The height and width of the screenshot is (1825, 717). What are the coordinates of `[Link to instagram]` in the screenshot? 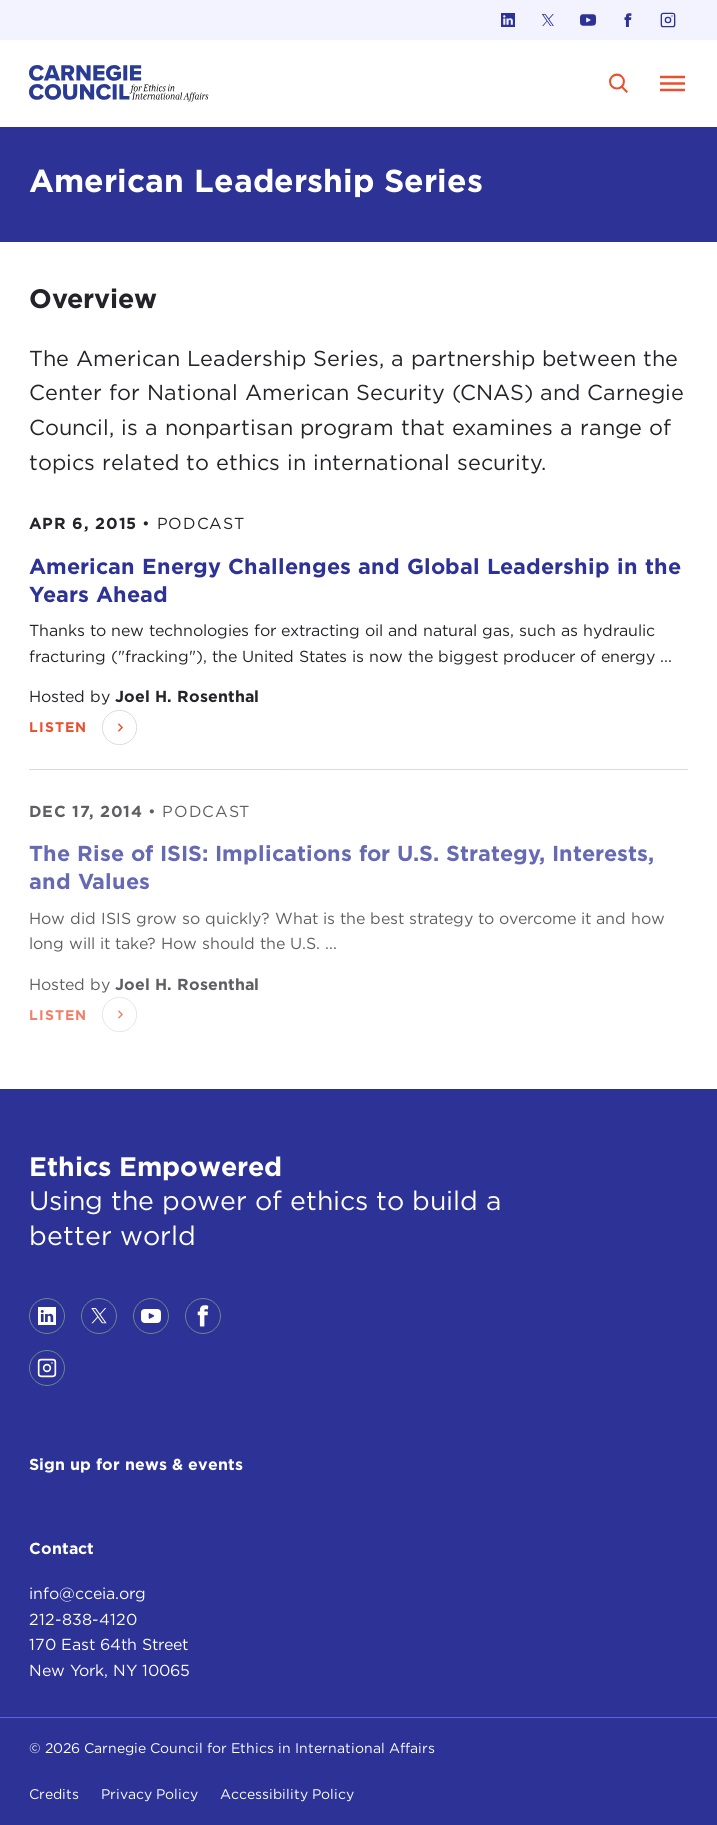 It's located at (668, 20).